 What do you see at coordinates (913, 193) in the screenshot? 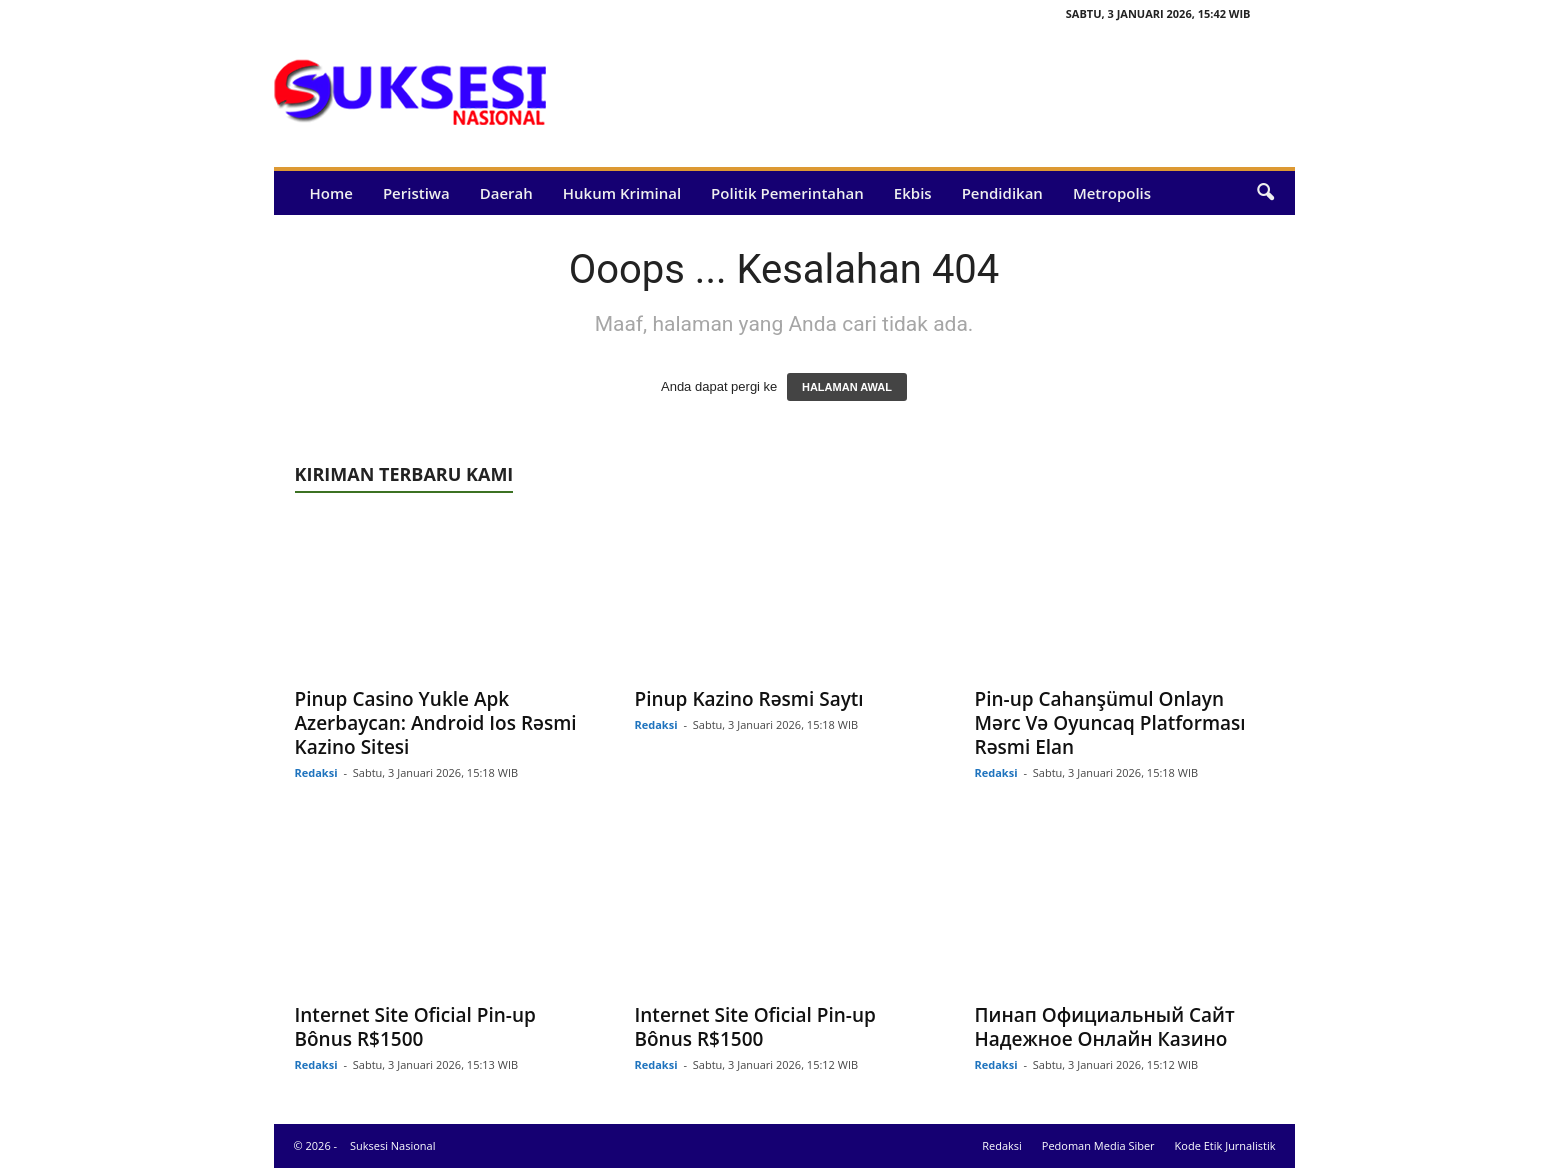
I see `Ekbis` at bounding box center [913, 193].